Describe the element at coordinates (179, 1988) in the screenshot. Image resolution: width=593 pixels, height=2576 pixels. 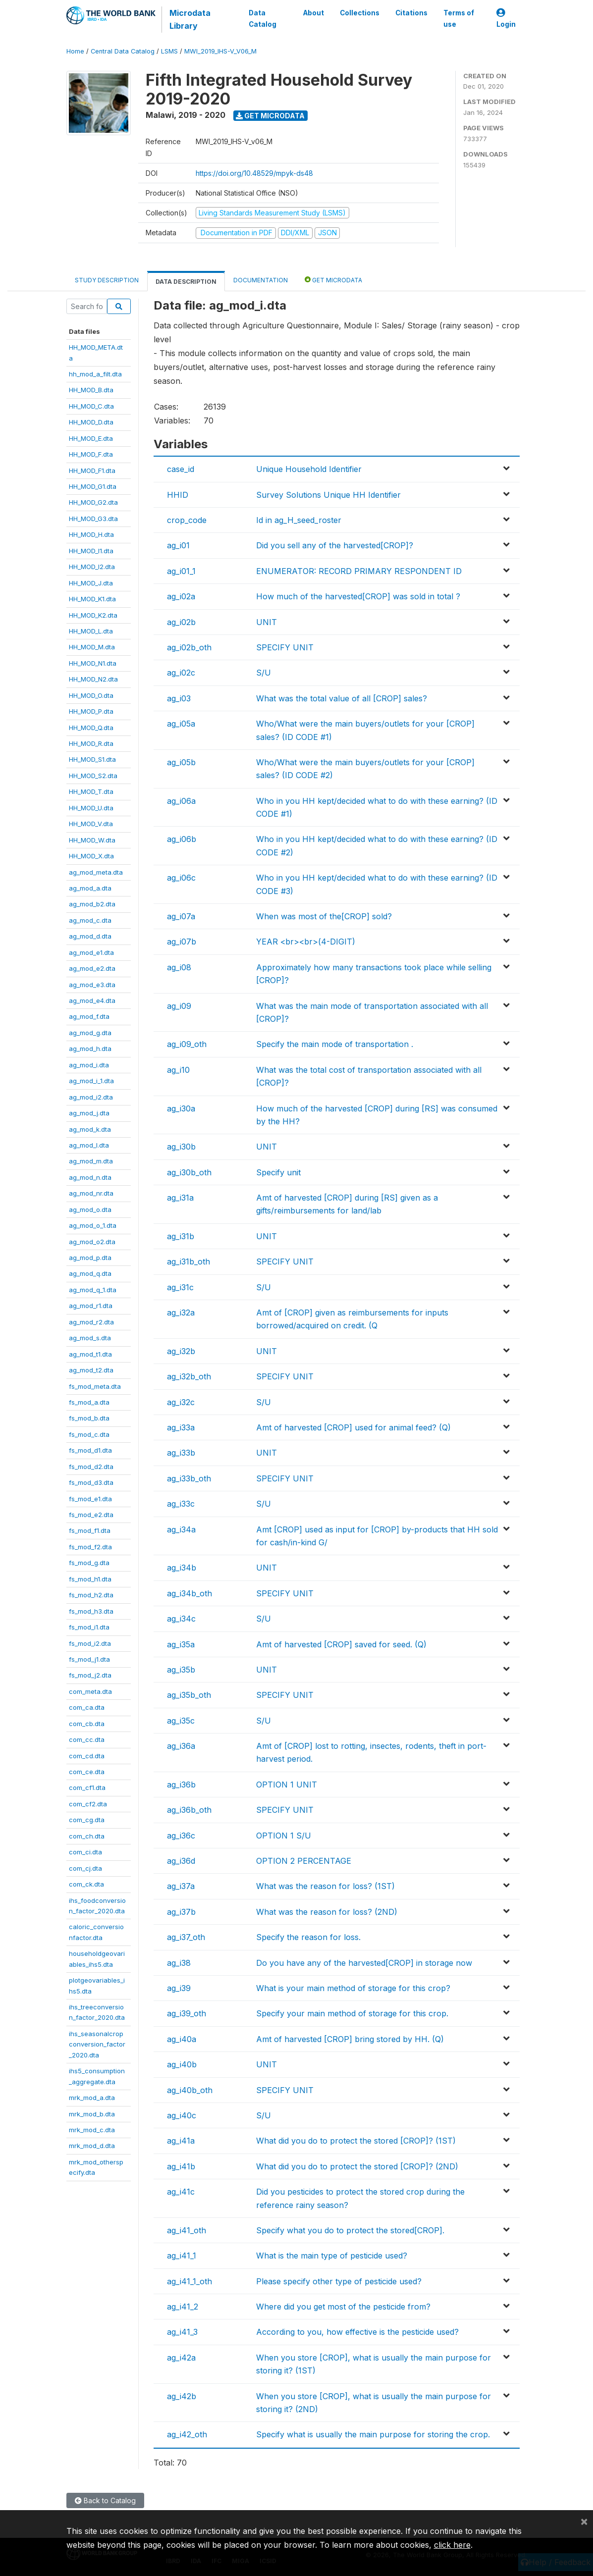
I see `ag_i39` at that location.